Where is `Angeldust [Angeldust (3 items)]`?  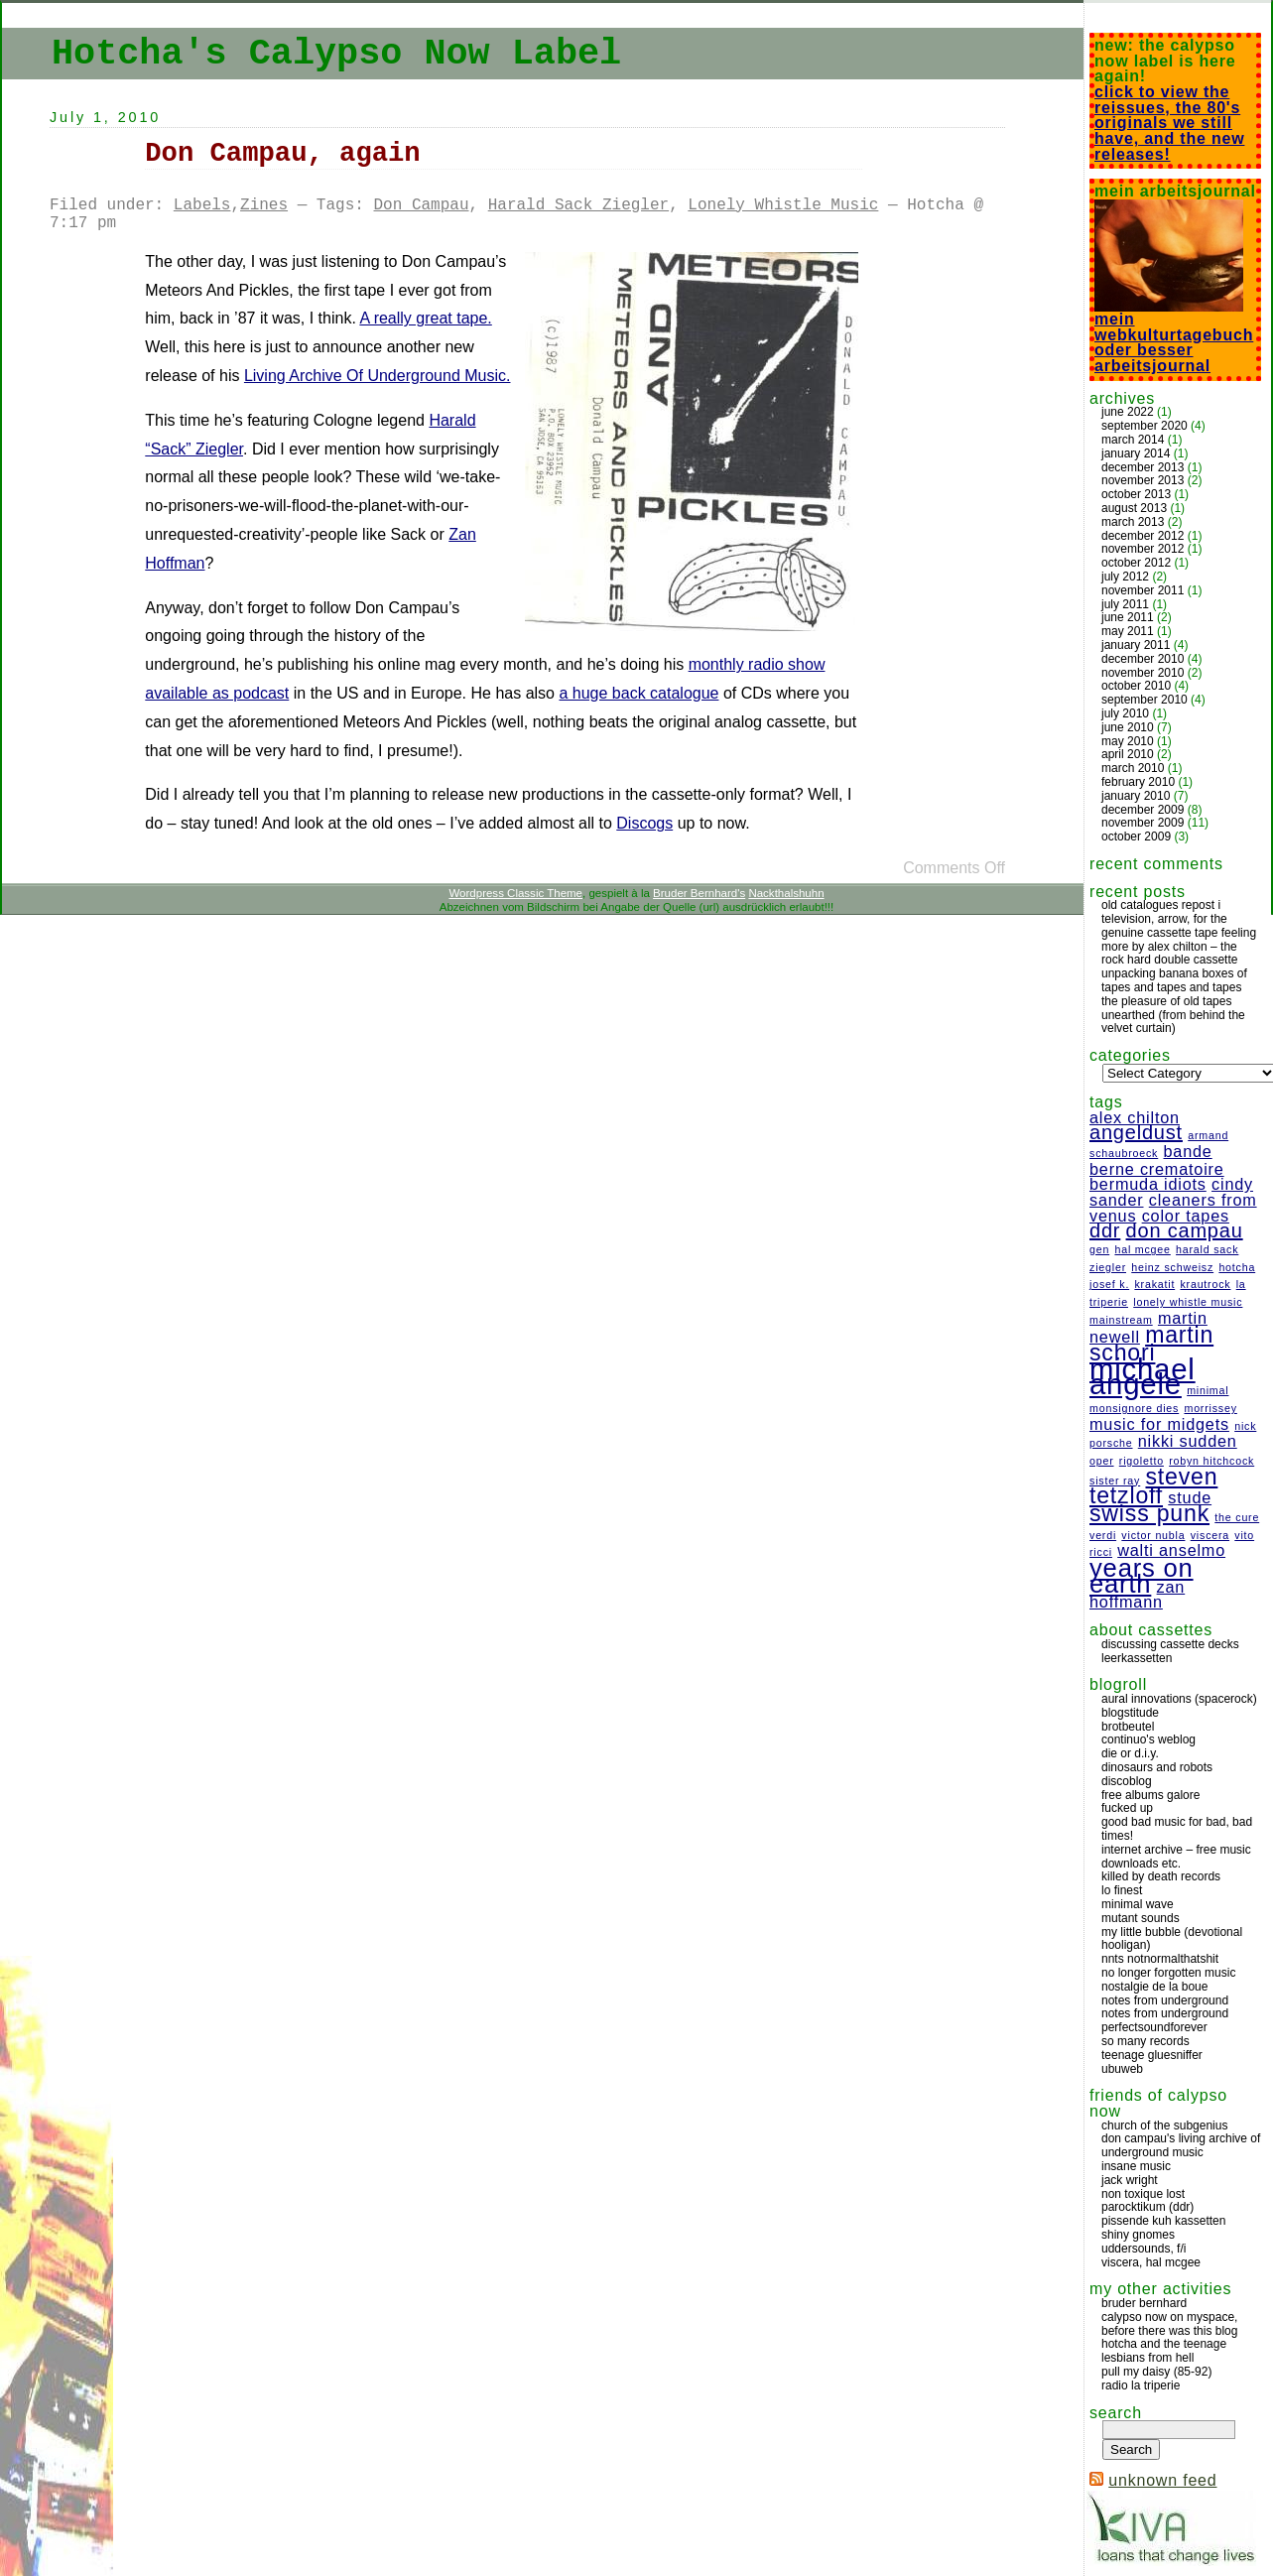 Angeldust [Angeldust (3 items)] is located at coordinates (1136, 1132).